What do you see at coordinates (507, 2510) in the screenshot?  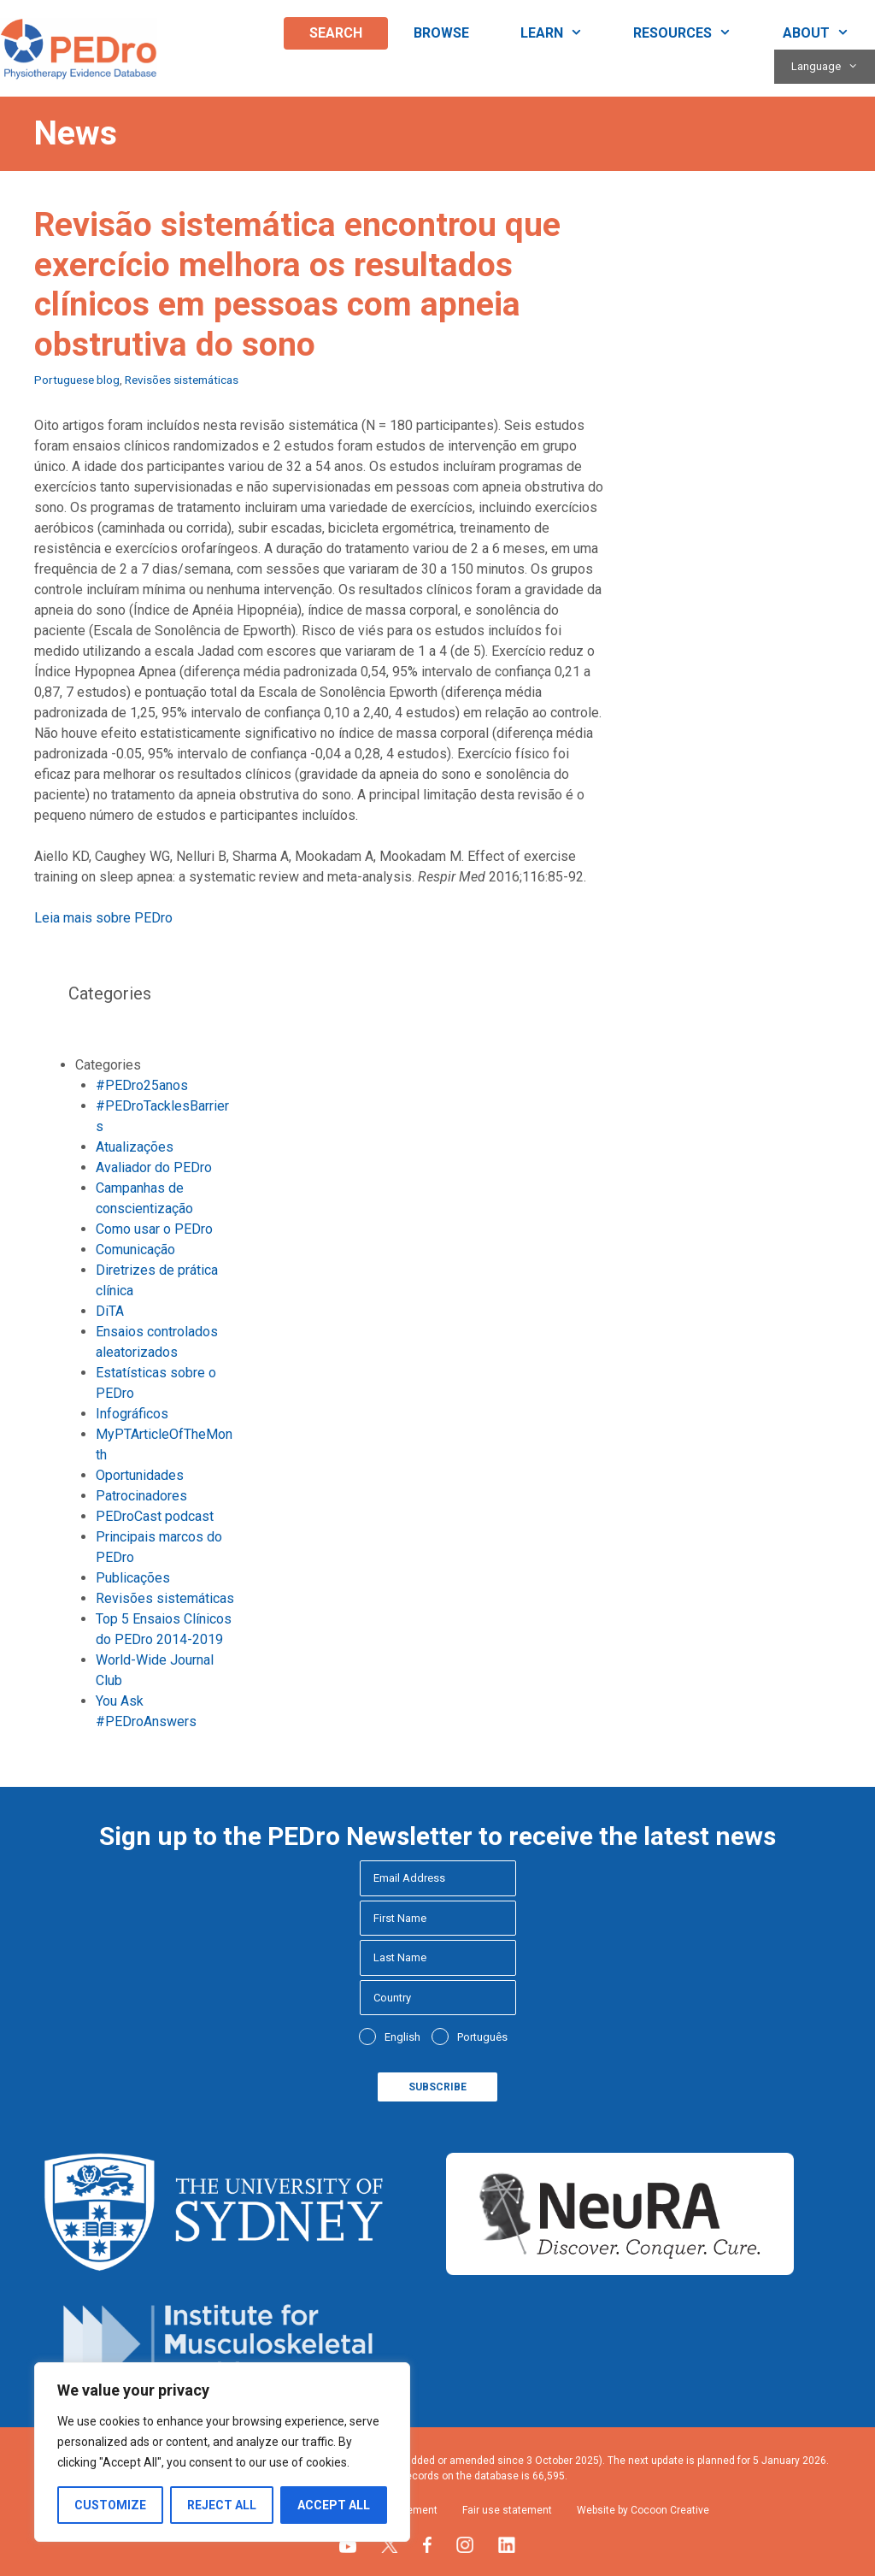 I see `Fair use statement` at bounding box center [507, 2510].